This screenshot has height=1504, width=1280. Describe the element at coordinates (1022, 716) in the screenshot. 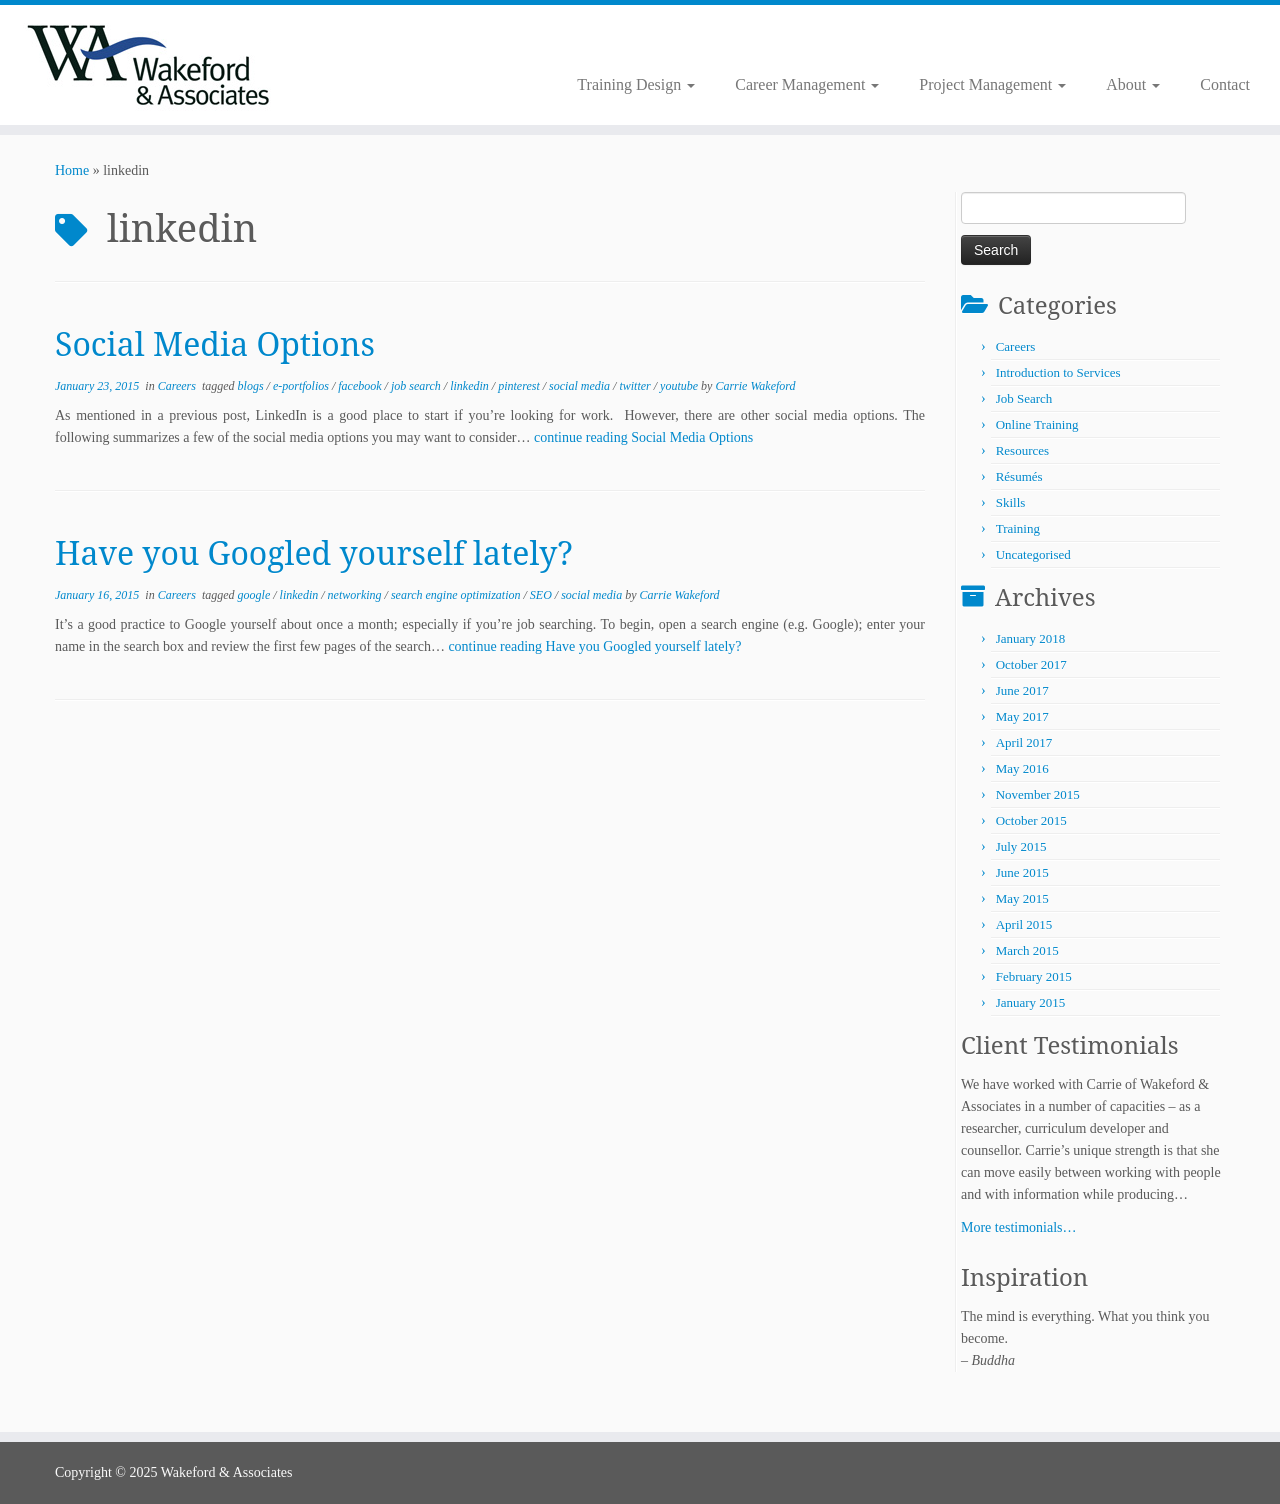

I see `May 2017` at that location.